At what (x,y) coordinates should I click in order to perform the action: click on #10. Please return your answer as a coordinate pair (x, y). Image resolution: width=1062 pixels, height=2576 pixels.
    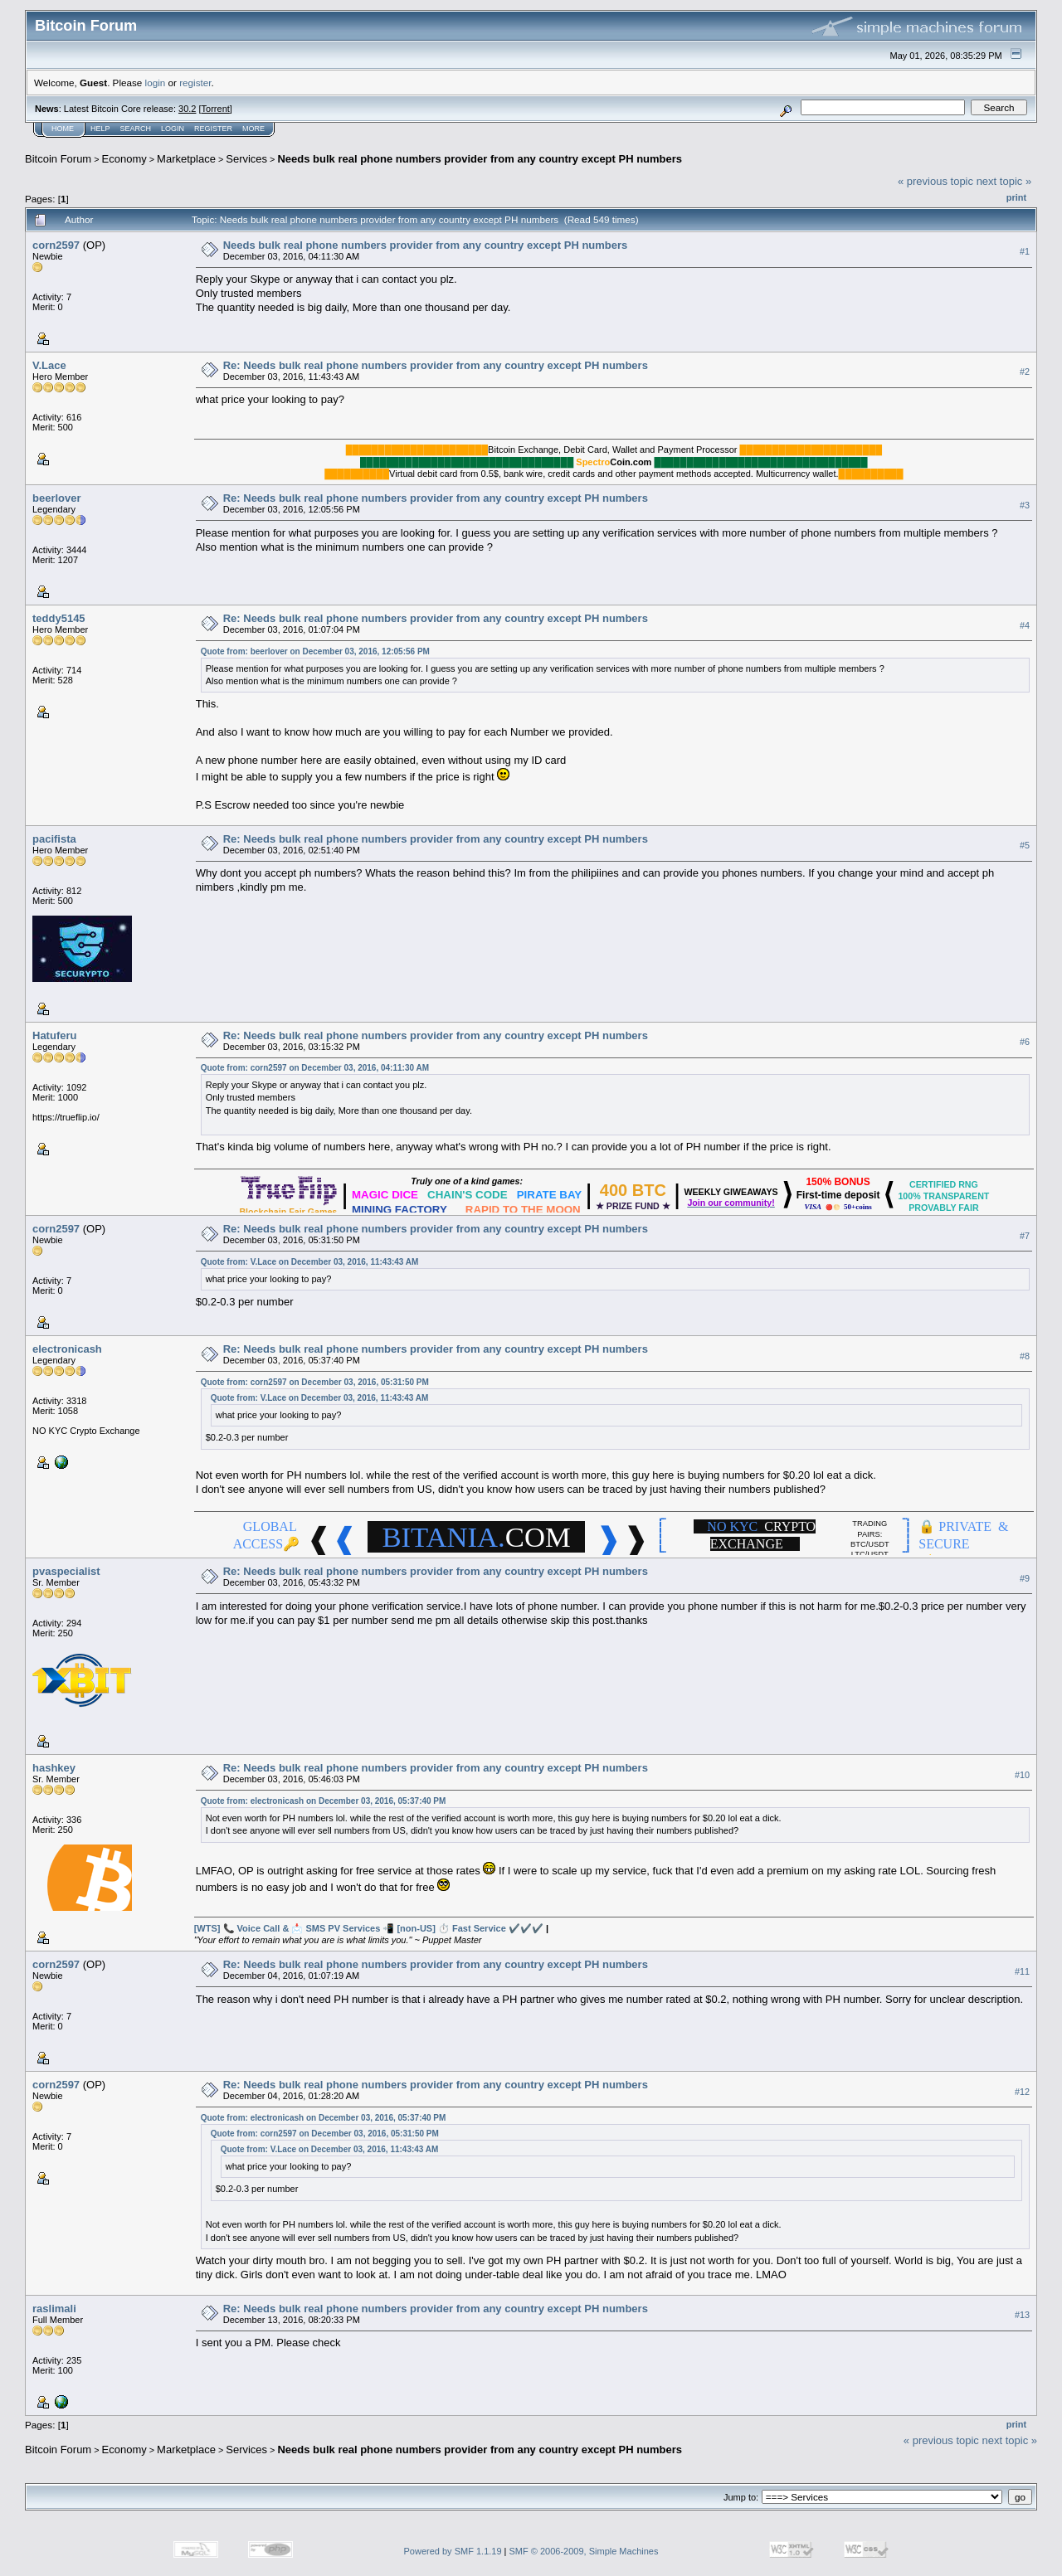
    Looking at the image, I should click on (1022, 1775).